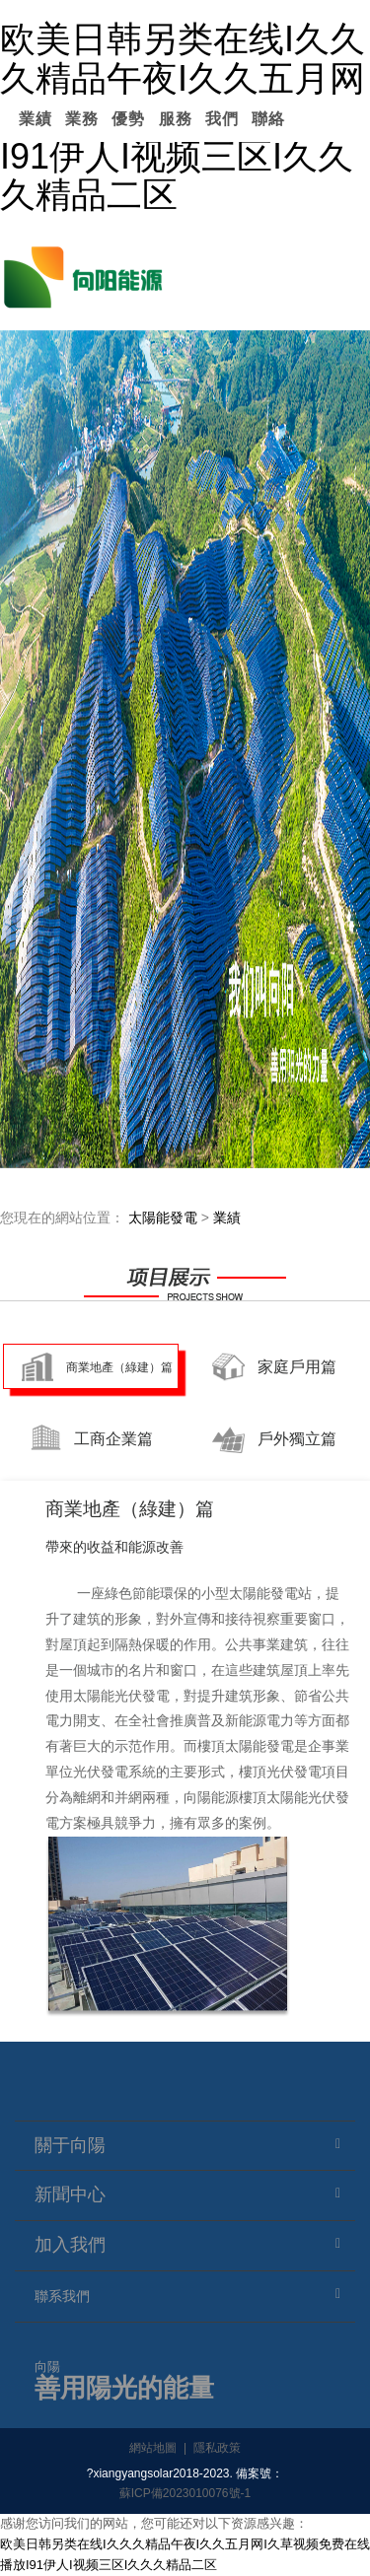  What do you see at coordinates (297, 1366) in the screenshot?
I see `家庭戶用篇` at bounding box center [297, 1366].